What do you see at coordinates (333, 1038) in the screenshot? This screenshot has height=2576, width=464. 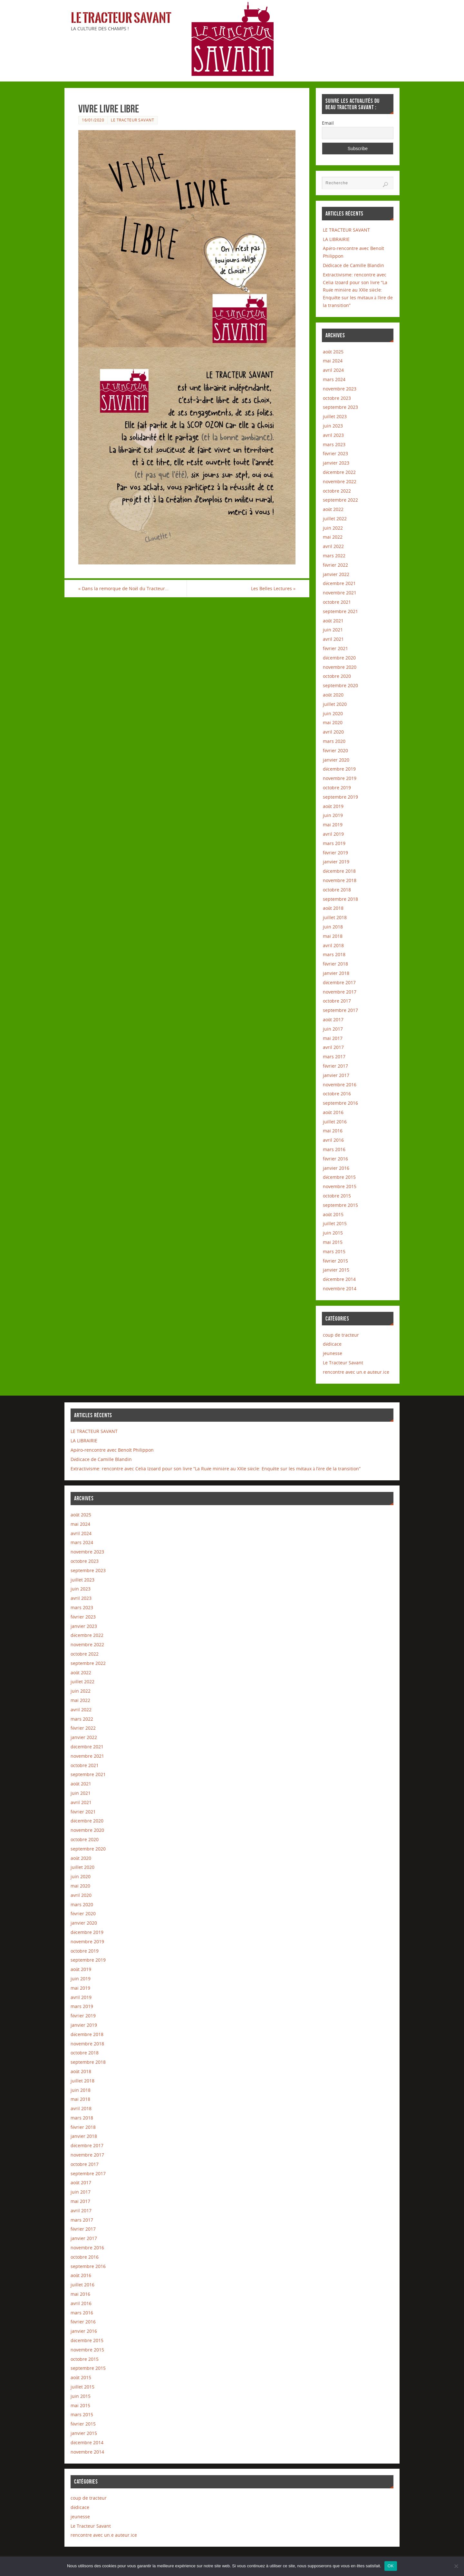 I see `mai 2017` at bounding box center [333, 1038].